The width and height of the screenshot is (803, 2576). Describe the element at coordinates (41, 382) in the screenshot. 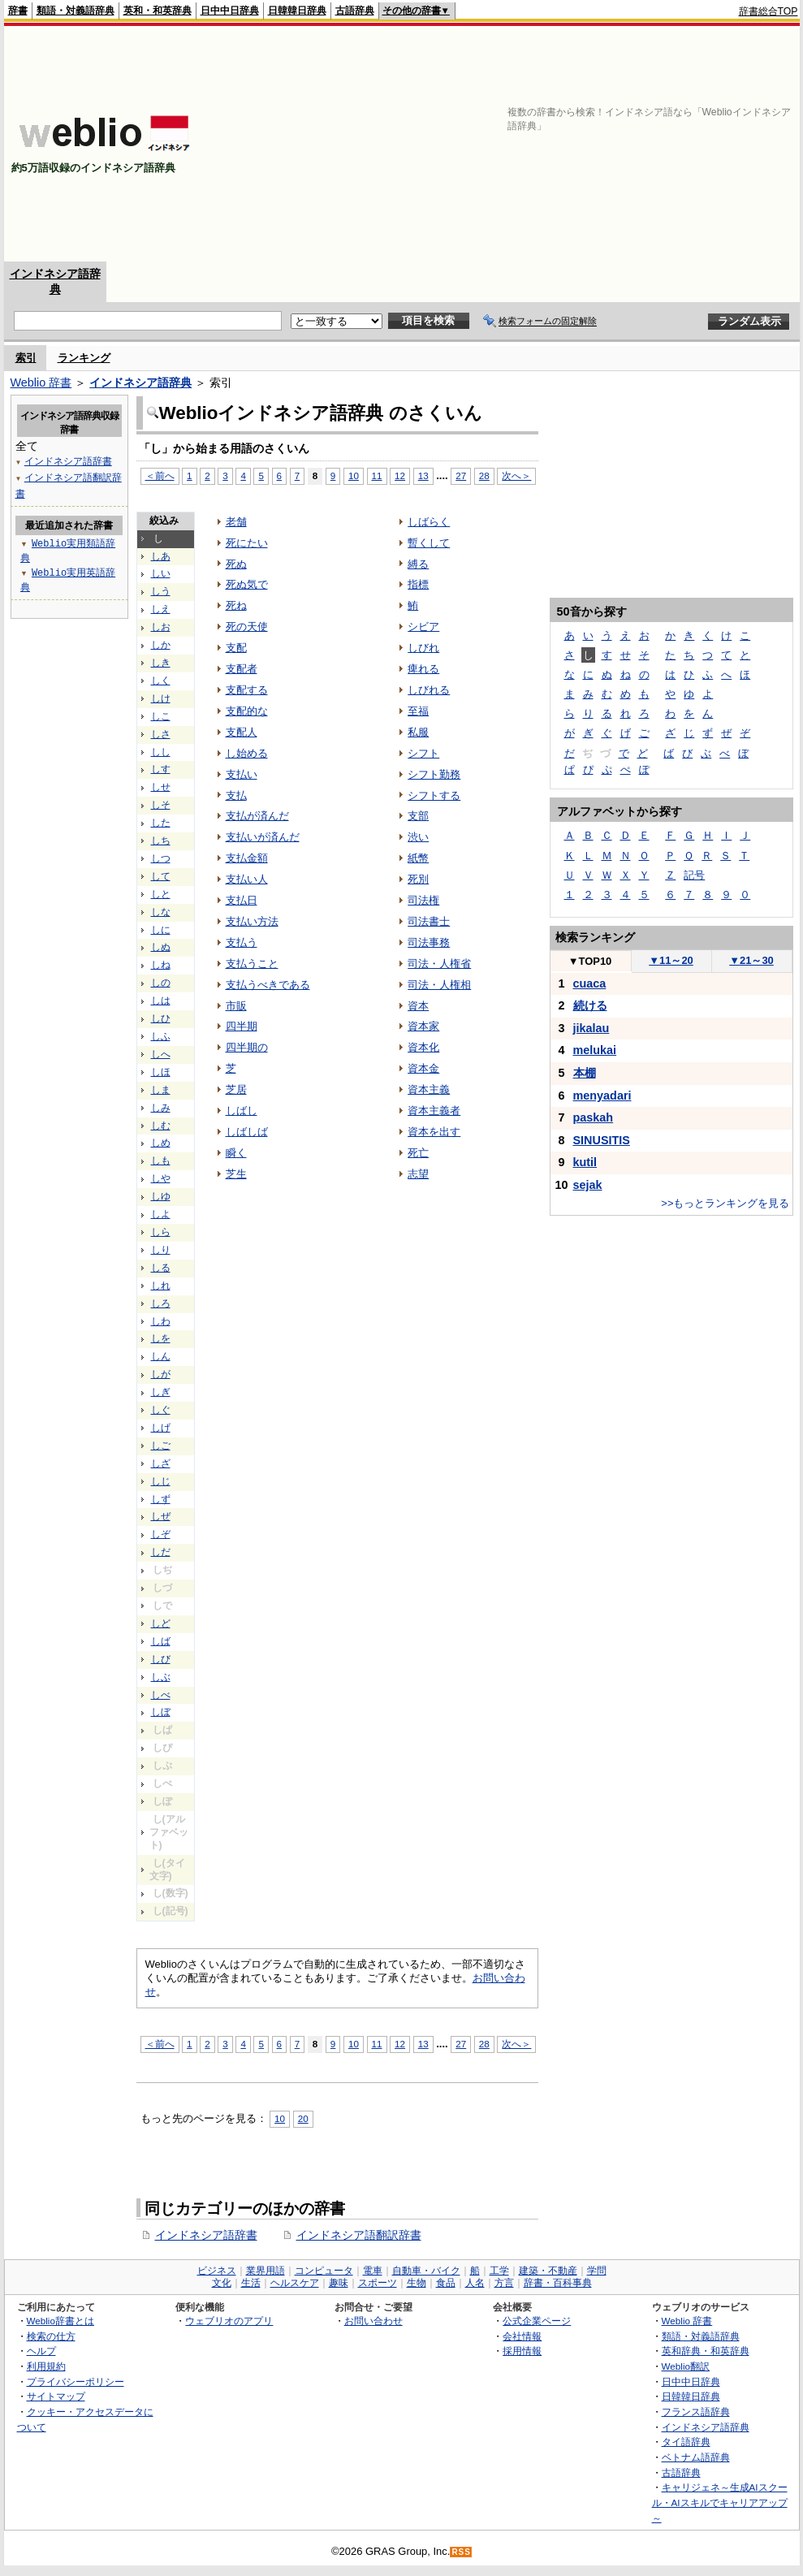

I see `Weblio 辞書` at that location.